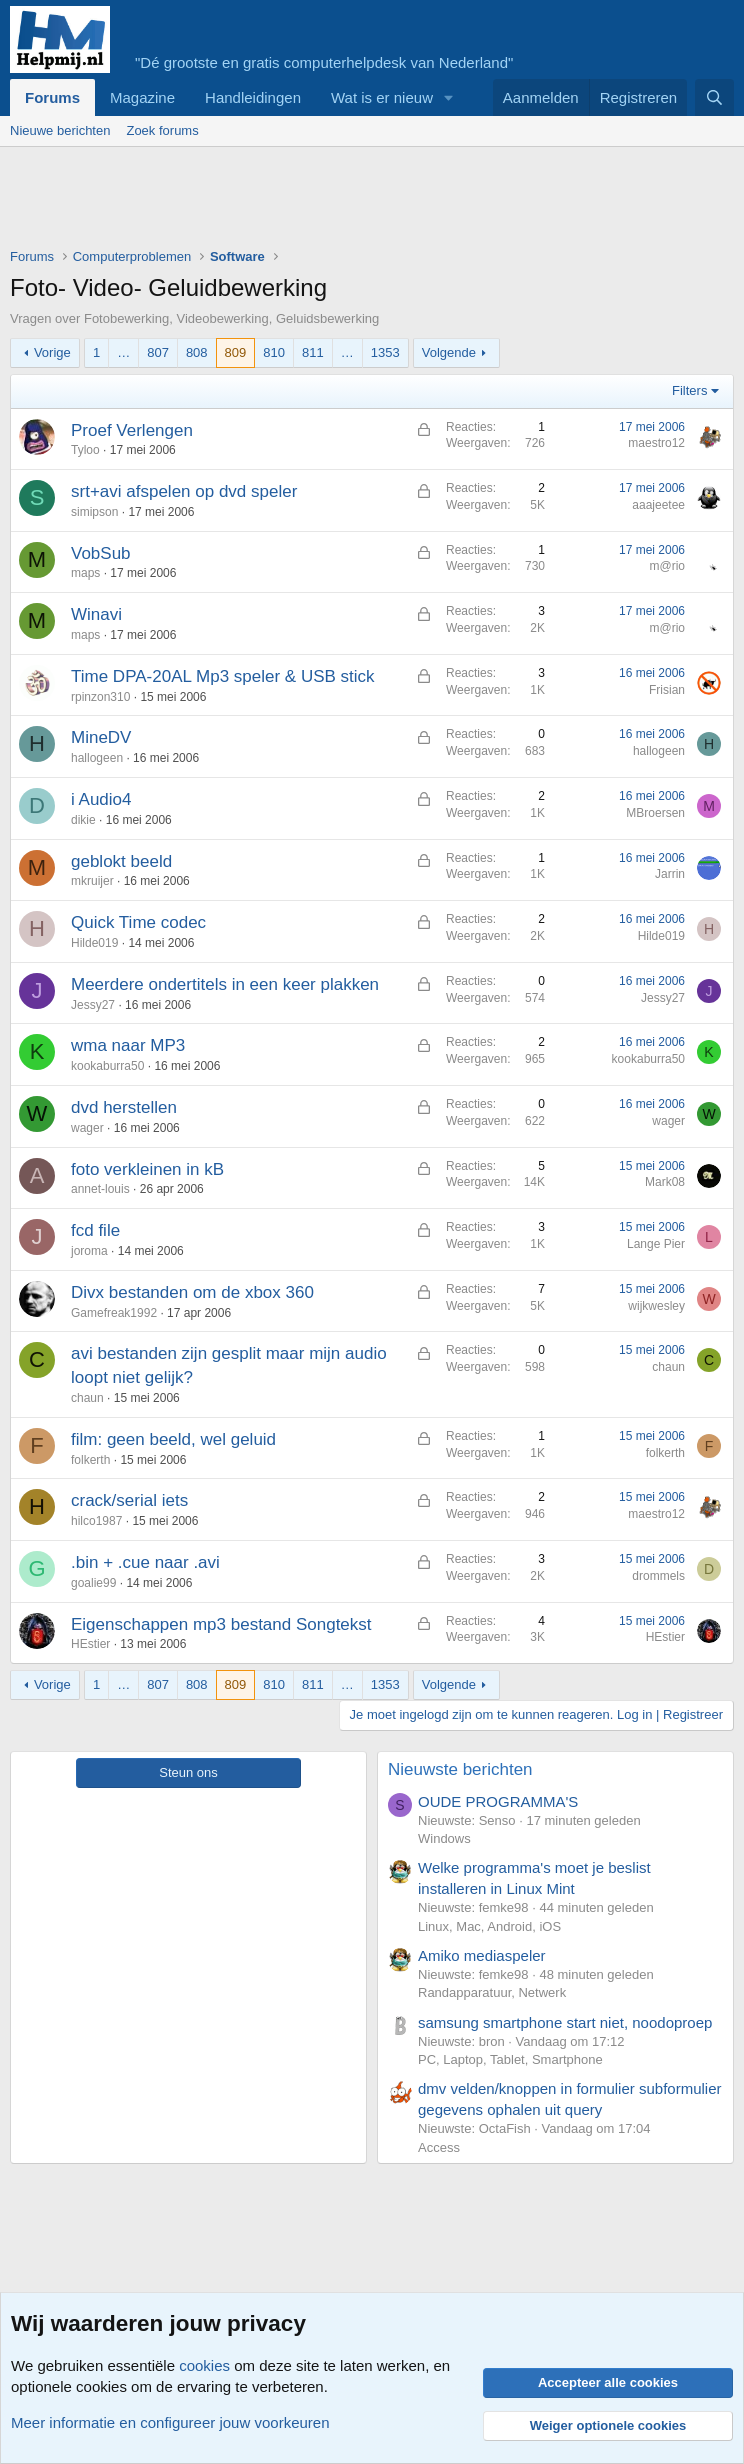 This screenshot has height=2464, width=744. Describe the element at coordinates (658, 505) in the screenshot. I see `aaajeetee` at that location.